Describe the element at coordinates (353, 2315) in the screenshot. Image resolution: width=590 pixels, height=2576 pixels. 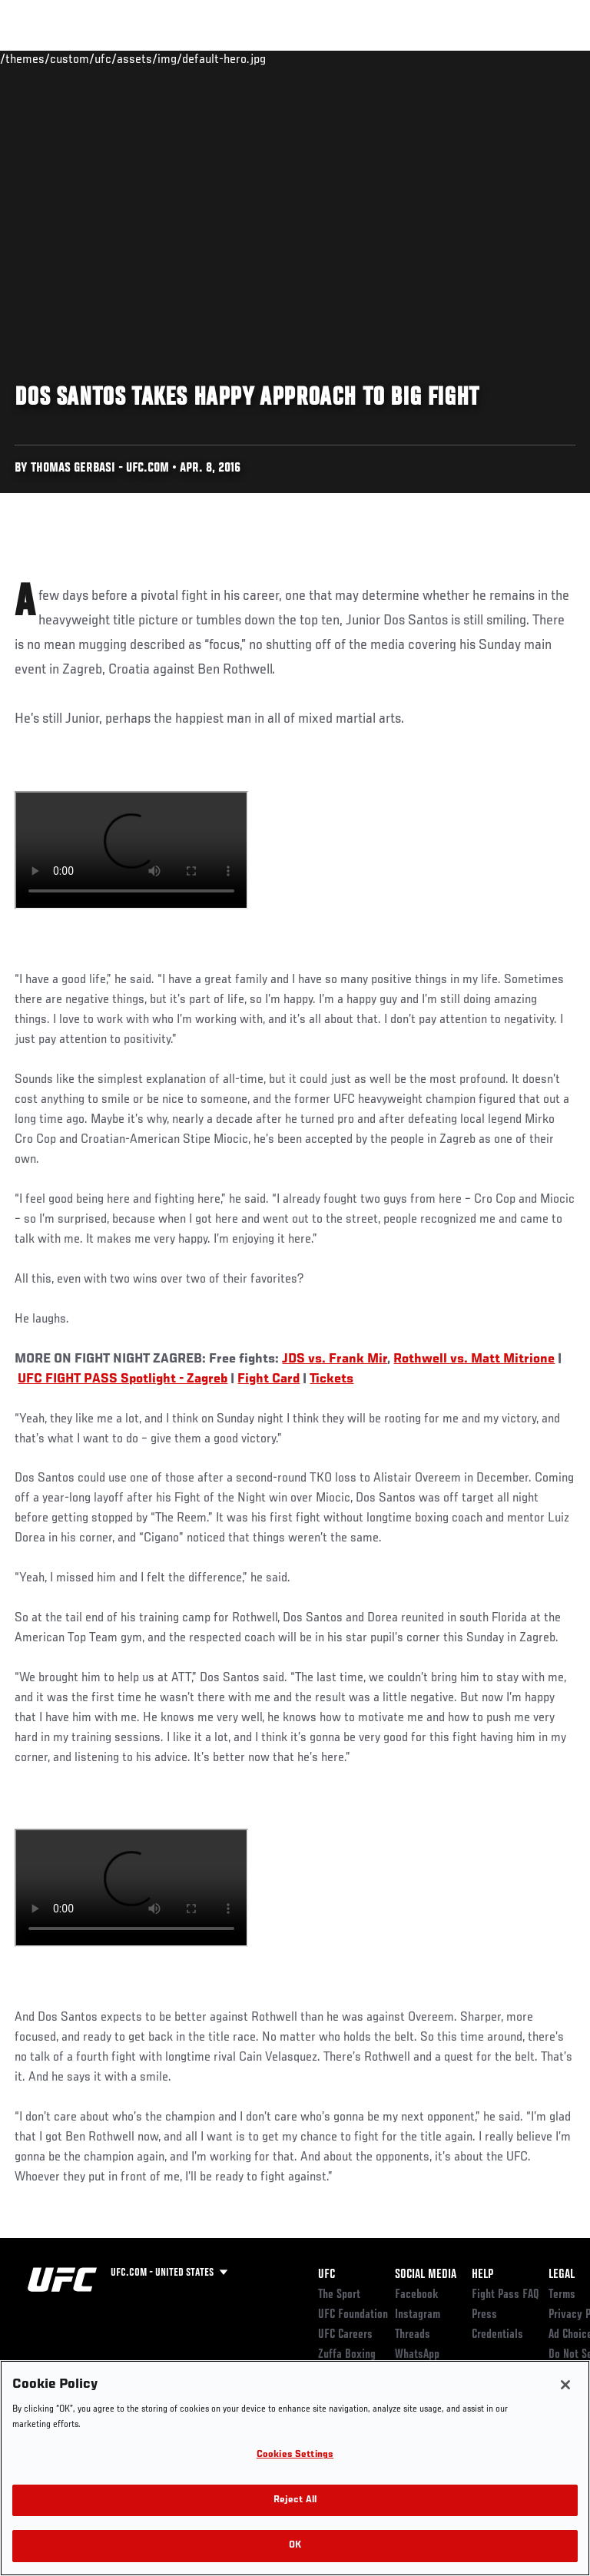
I see `UFC Foundation` at that location.